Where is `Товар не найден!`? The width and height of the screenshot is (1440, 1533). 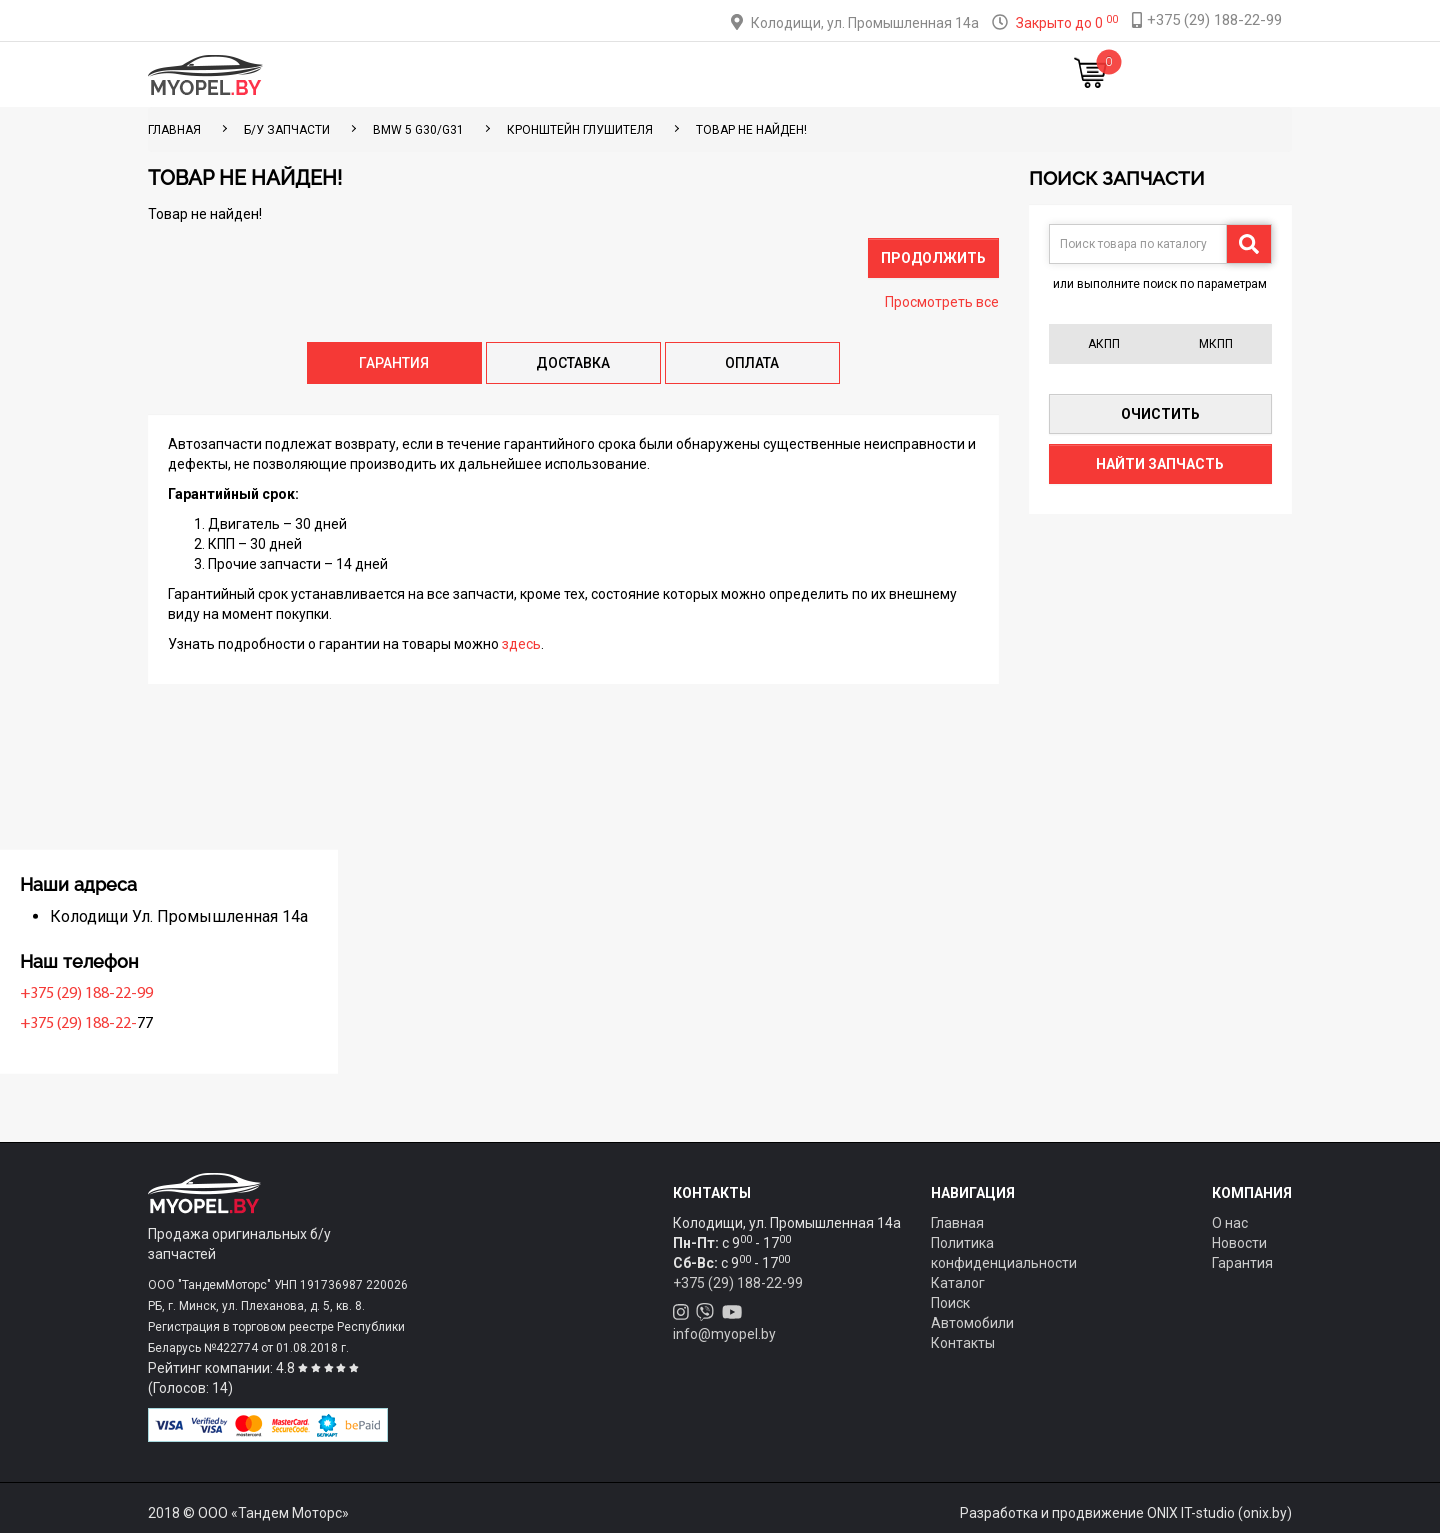
Товар не найден! is located at coordinates (751, 130).